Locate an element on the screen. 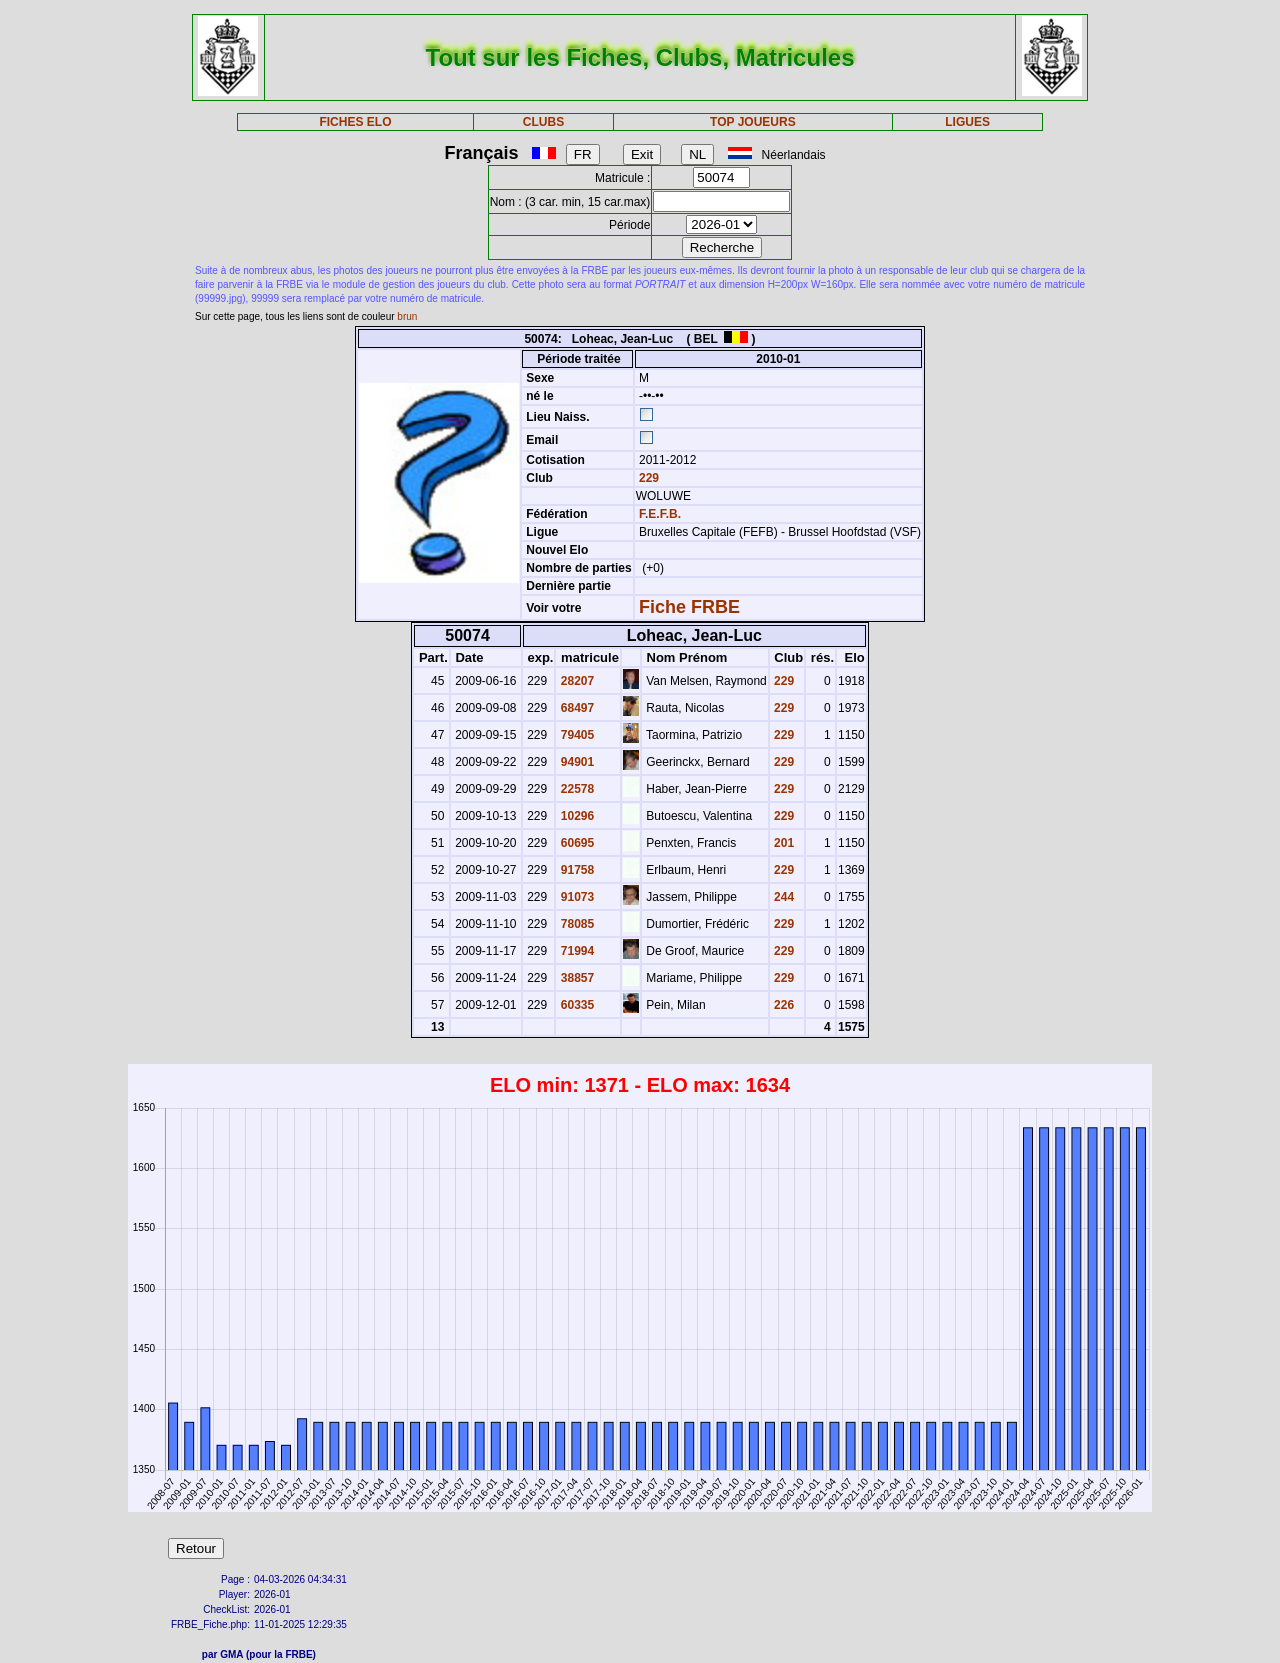  79405 is located at coordinates (575, 735).